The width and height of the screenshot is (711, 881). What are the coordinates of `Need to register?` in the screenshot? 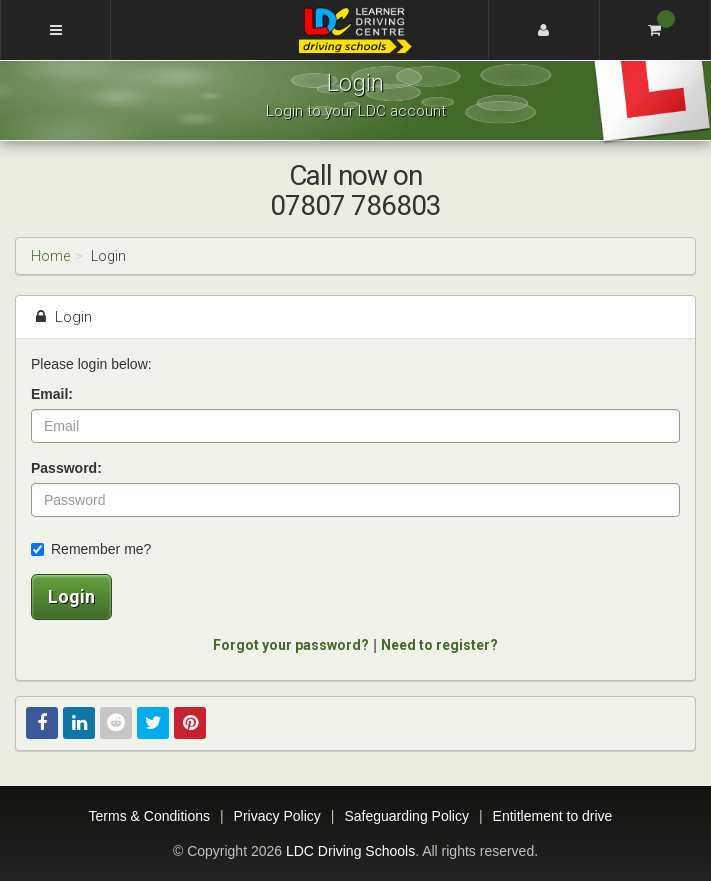 It's located at (439, 645).